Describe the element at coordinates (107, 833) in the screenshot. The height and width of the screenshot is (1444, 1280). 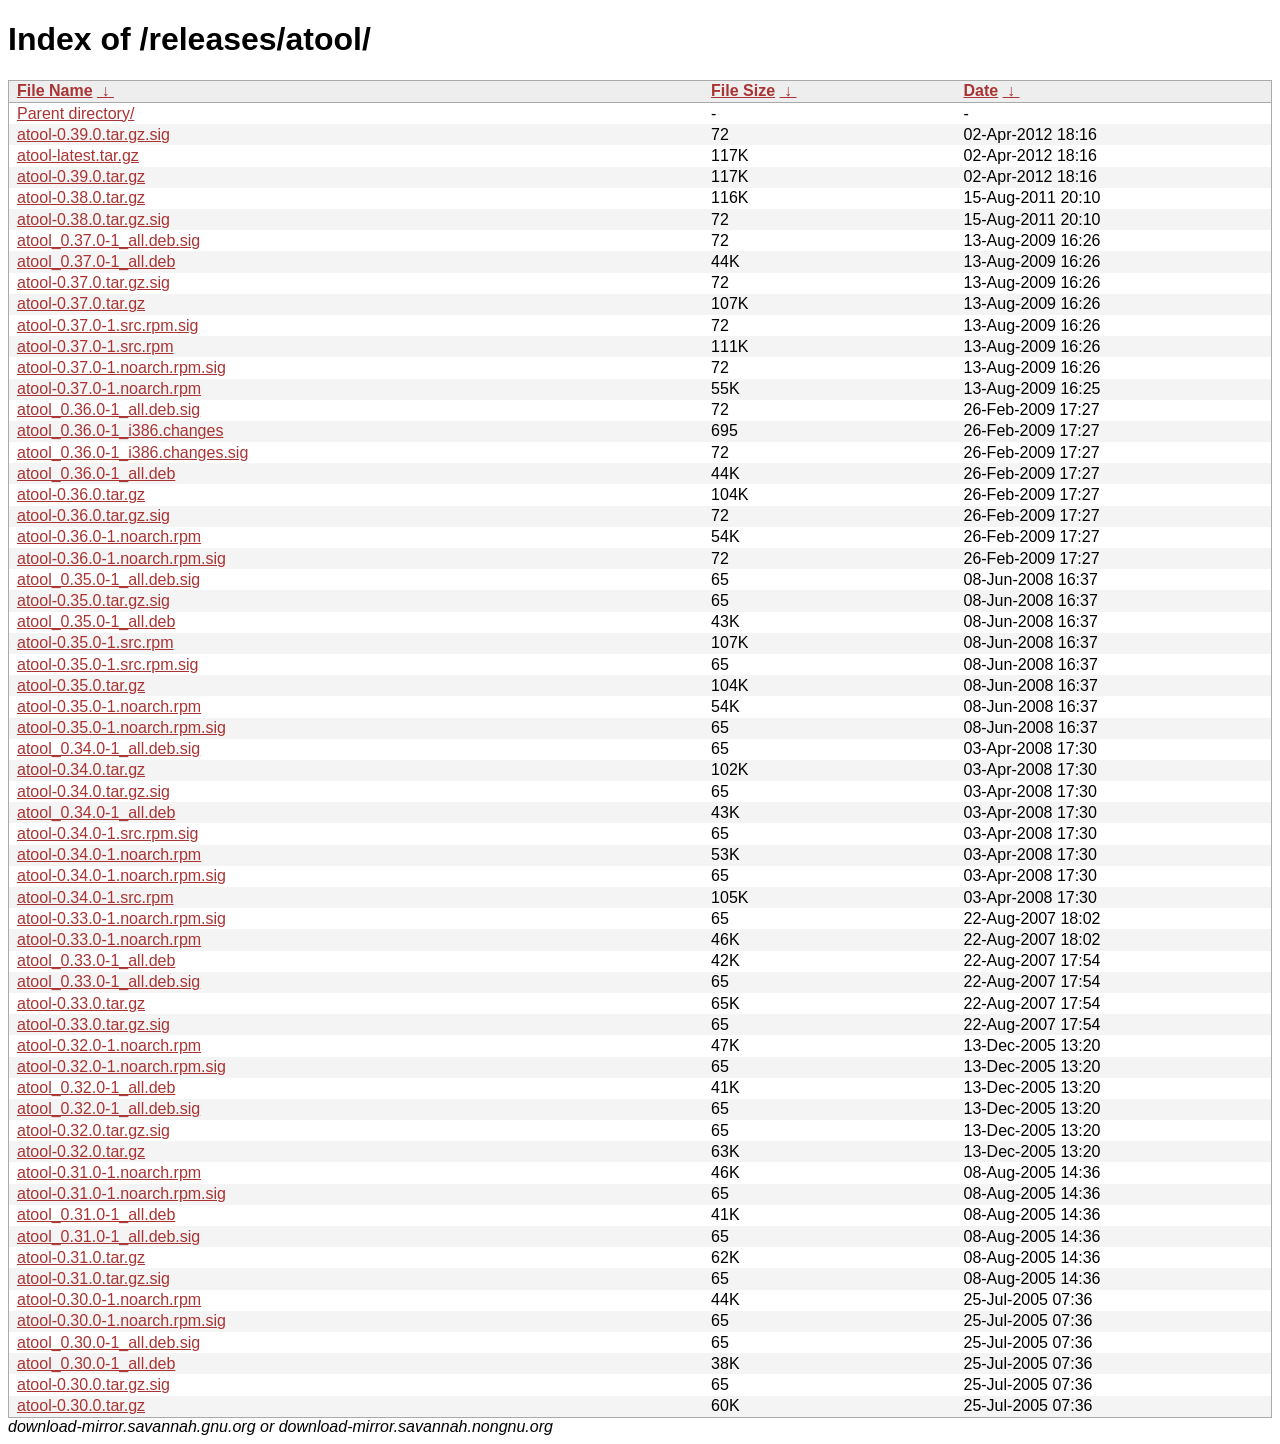
I see `atool-0.34.0-1.src.rpm.sig` at that location.